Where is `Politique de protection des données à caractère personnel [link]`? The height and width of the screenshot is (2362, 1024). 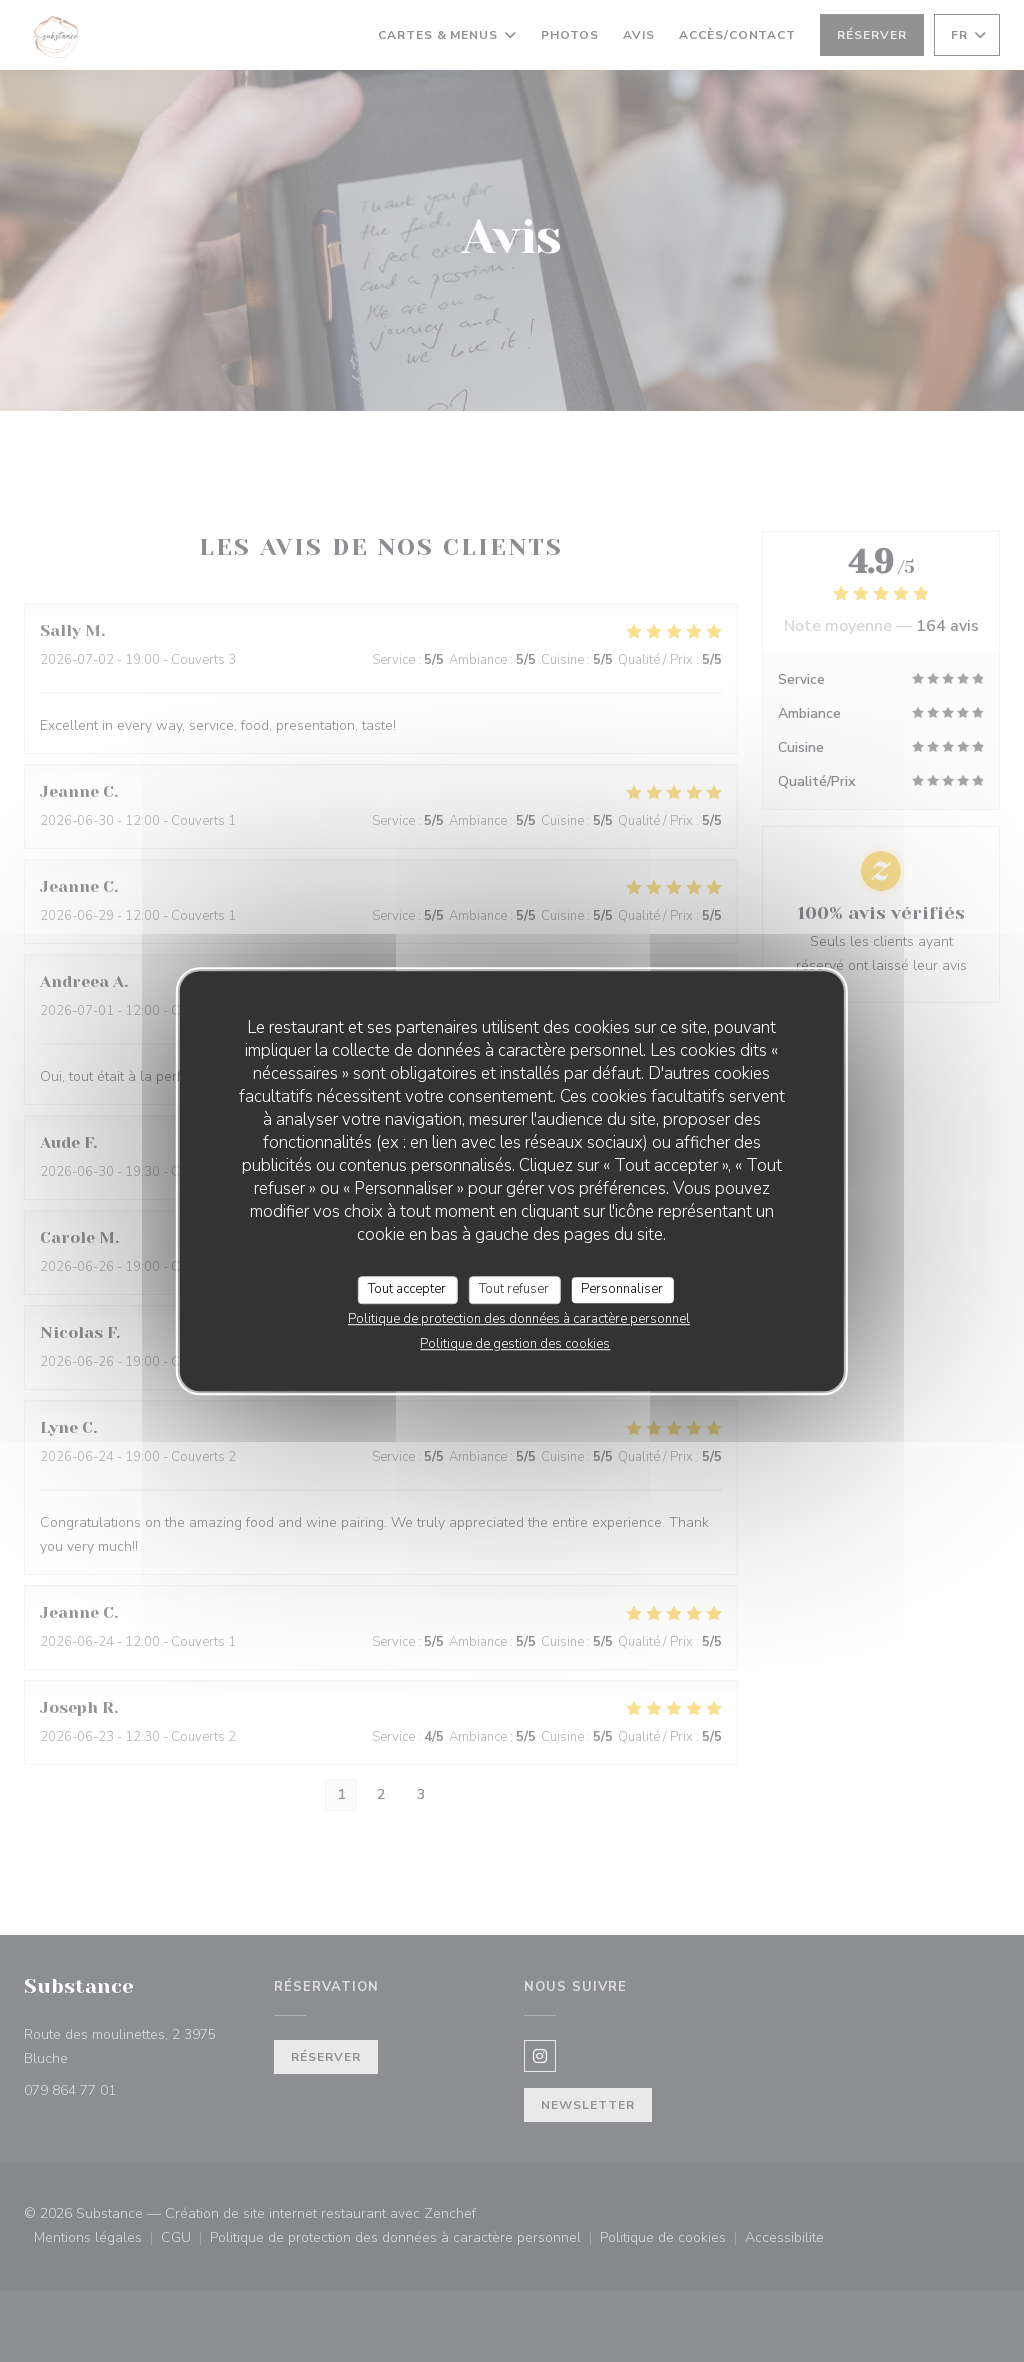 Politique de protection des données à caractère personnel [link] is located at coordinates (519, 1319).